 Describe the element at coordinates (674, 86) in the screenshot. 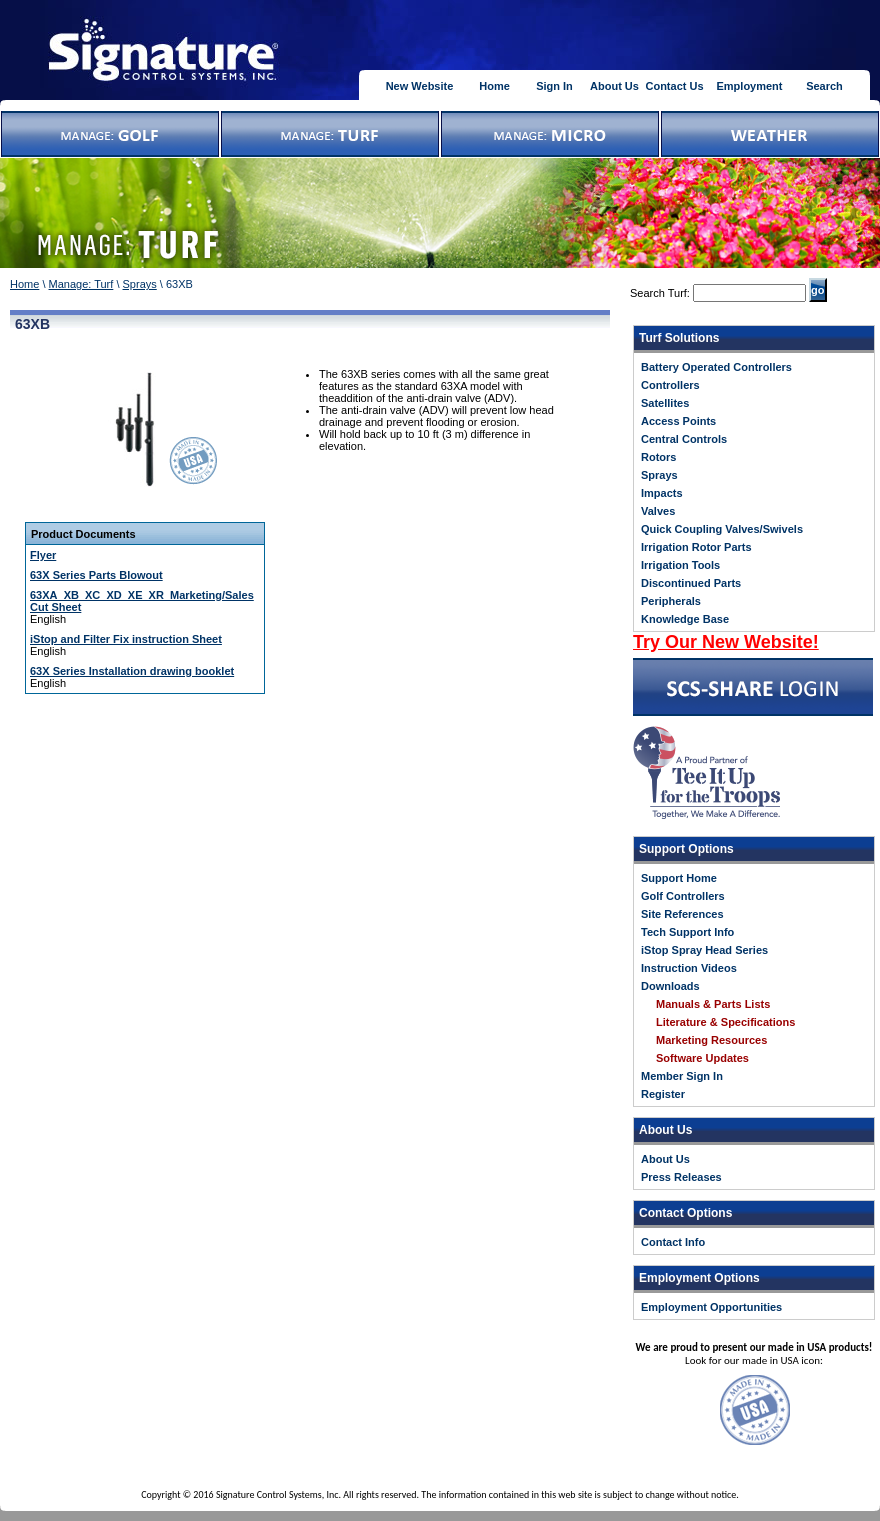

I see `Contact Us` at that location.